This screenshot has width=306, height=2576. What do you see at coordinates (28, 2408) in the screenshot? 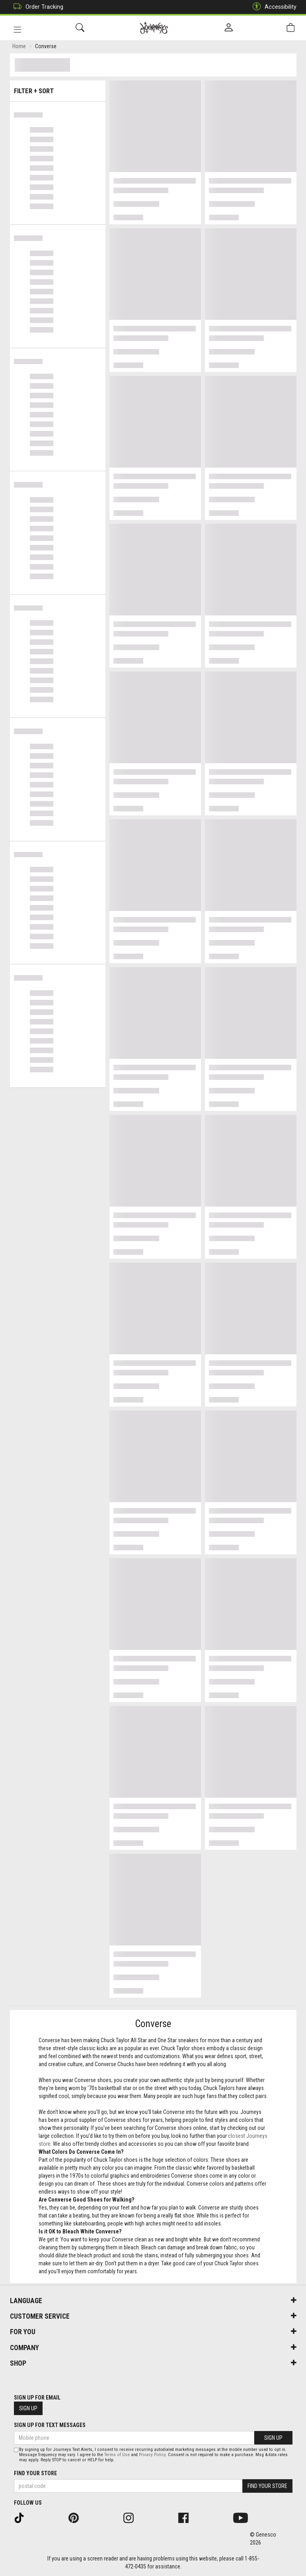
I see `Sign Up` at bounding box center [28, 2408].